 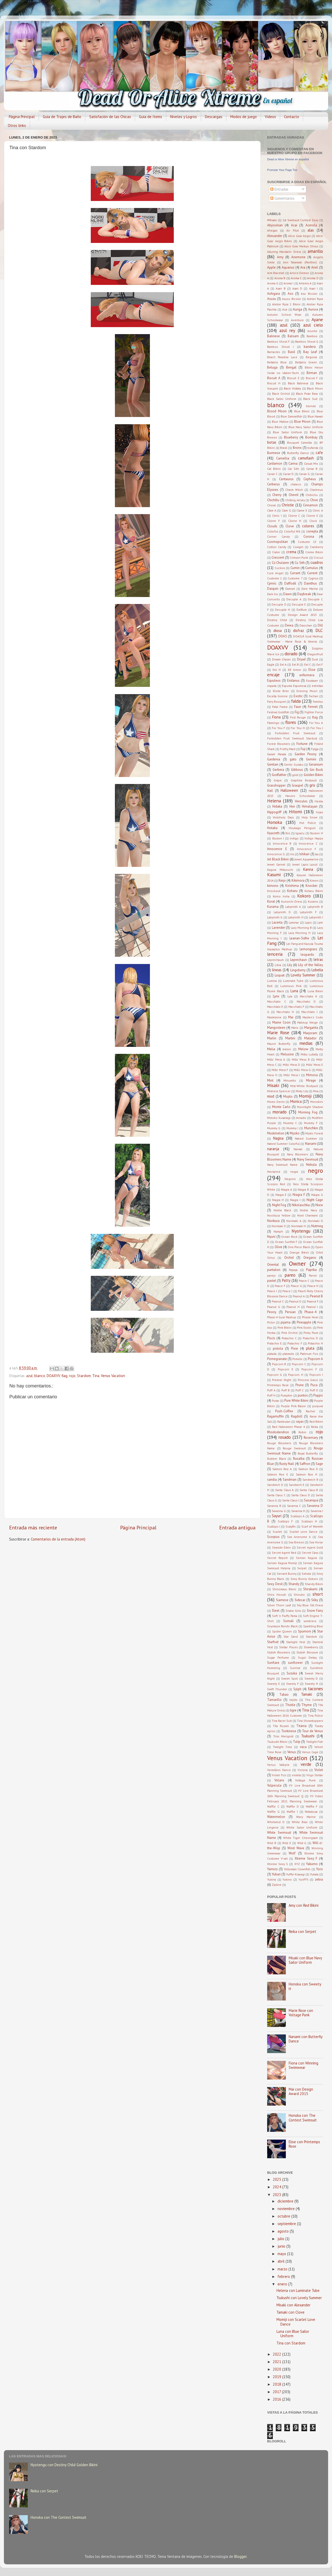 I want to click on Sandwich B, so click(x=310, y=1479).